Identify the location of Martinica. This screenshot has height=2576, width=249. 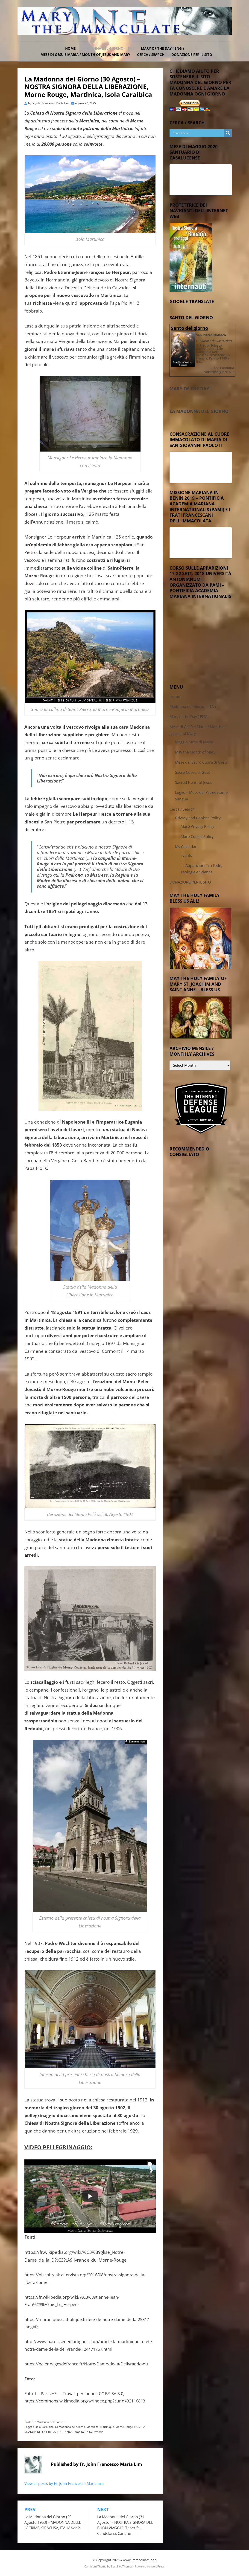
(92, 2427).